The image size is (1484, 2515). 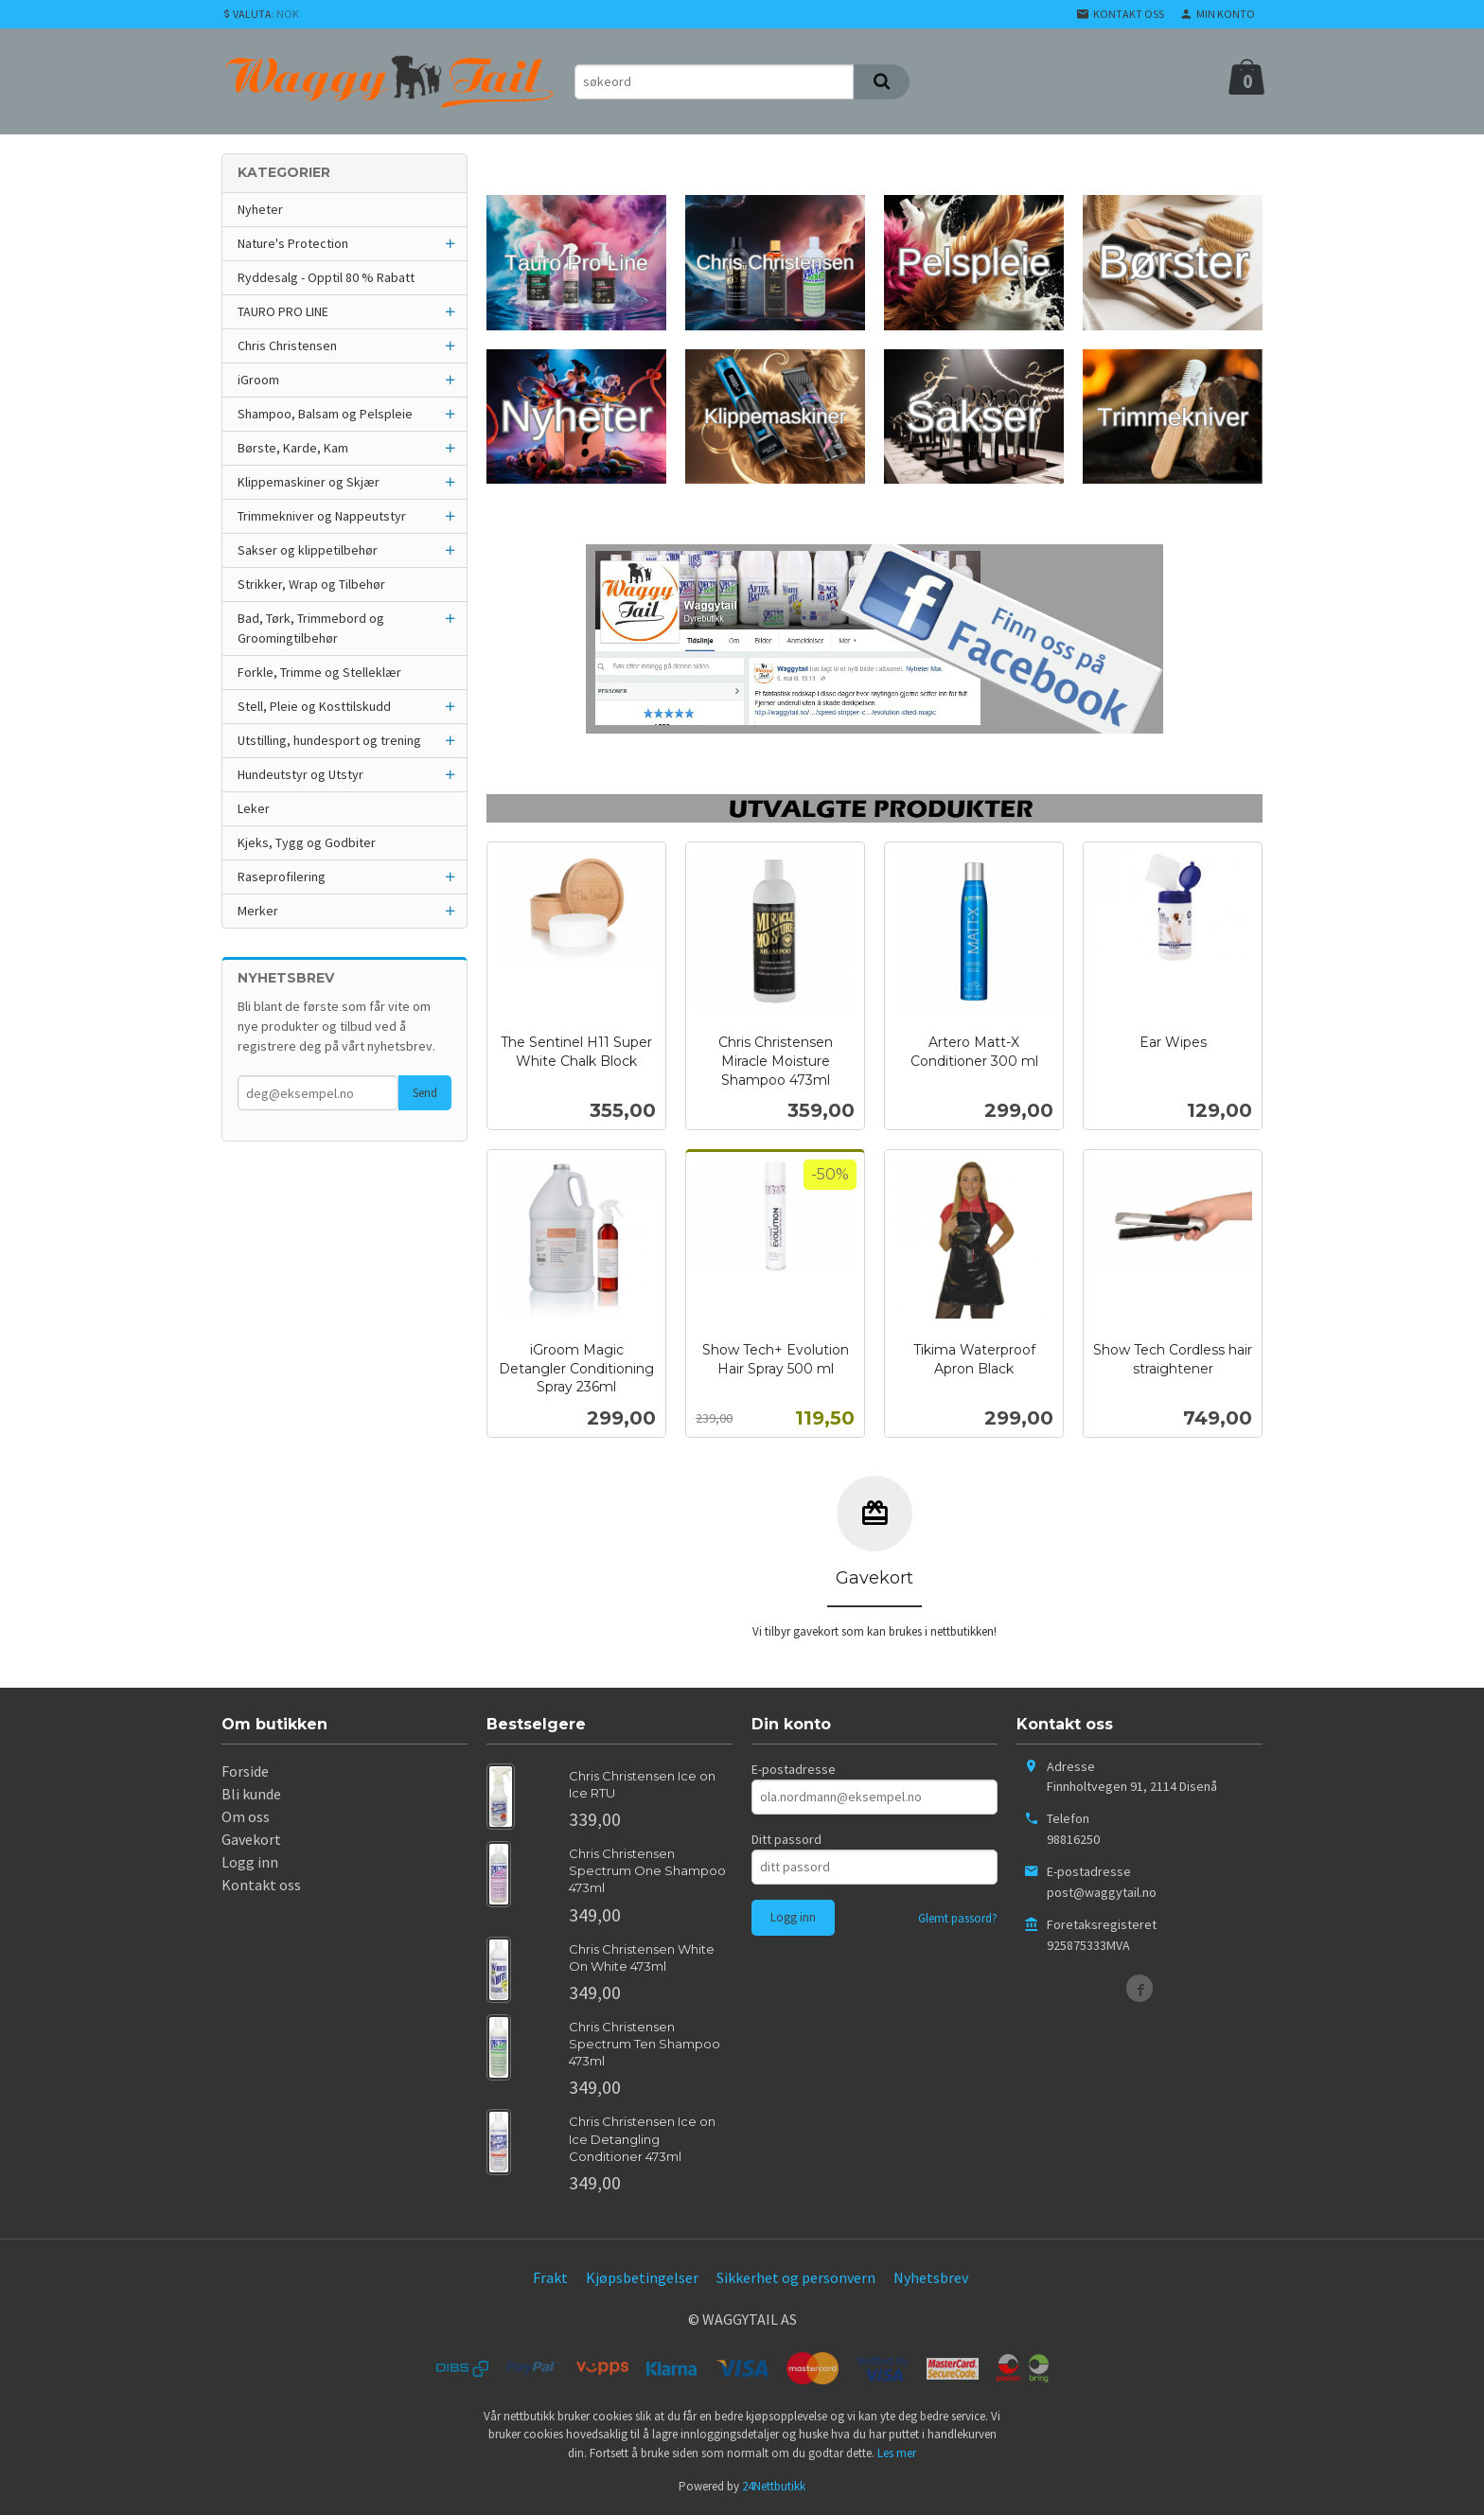 I want to click on Kjøpsbetingelser, so click(x=642, y=2277).